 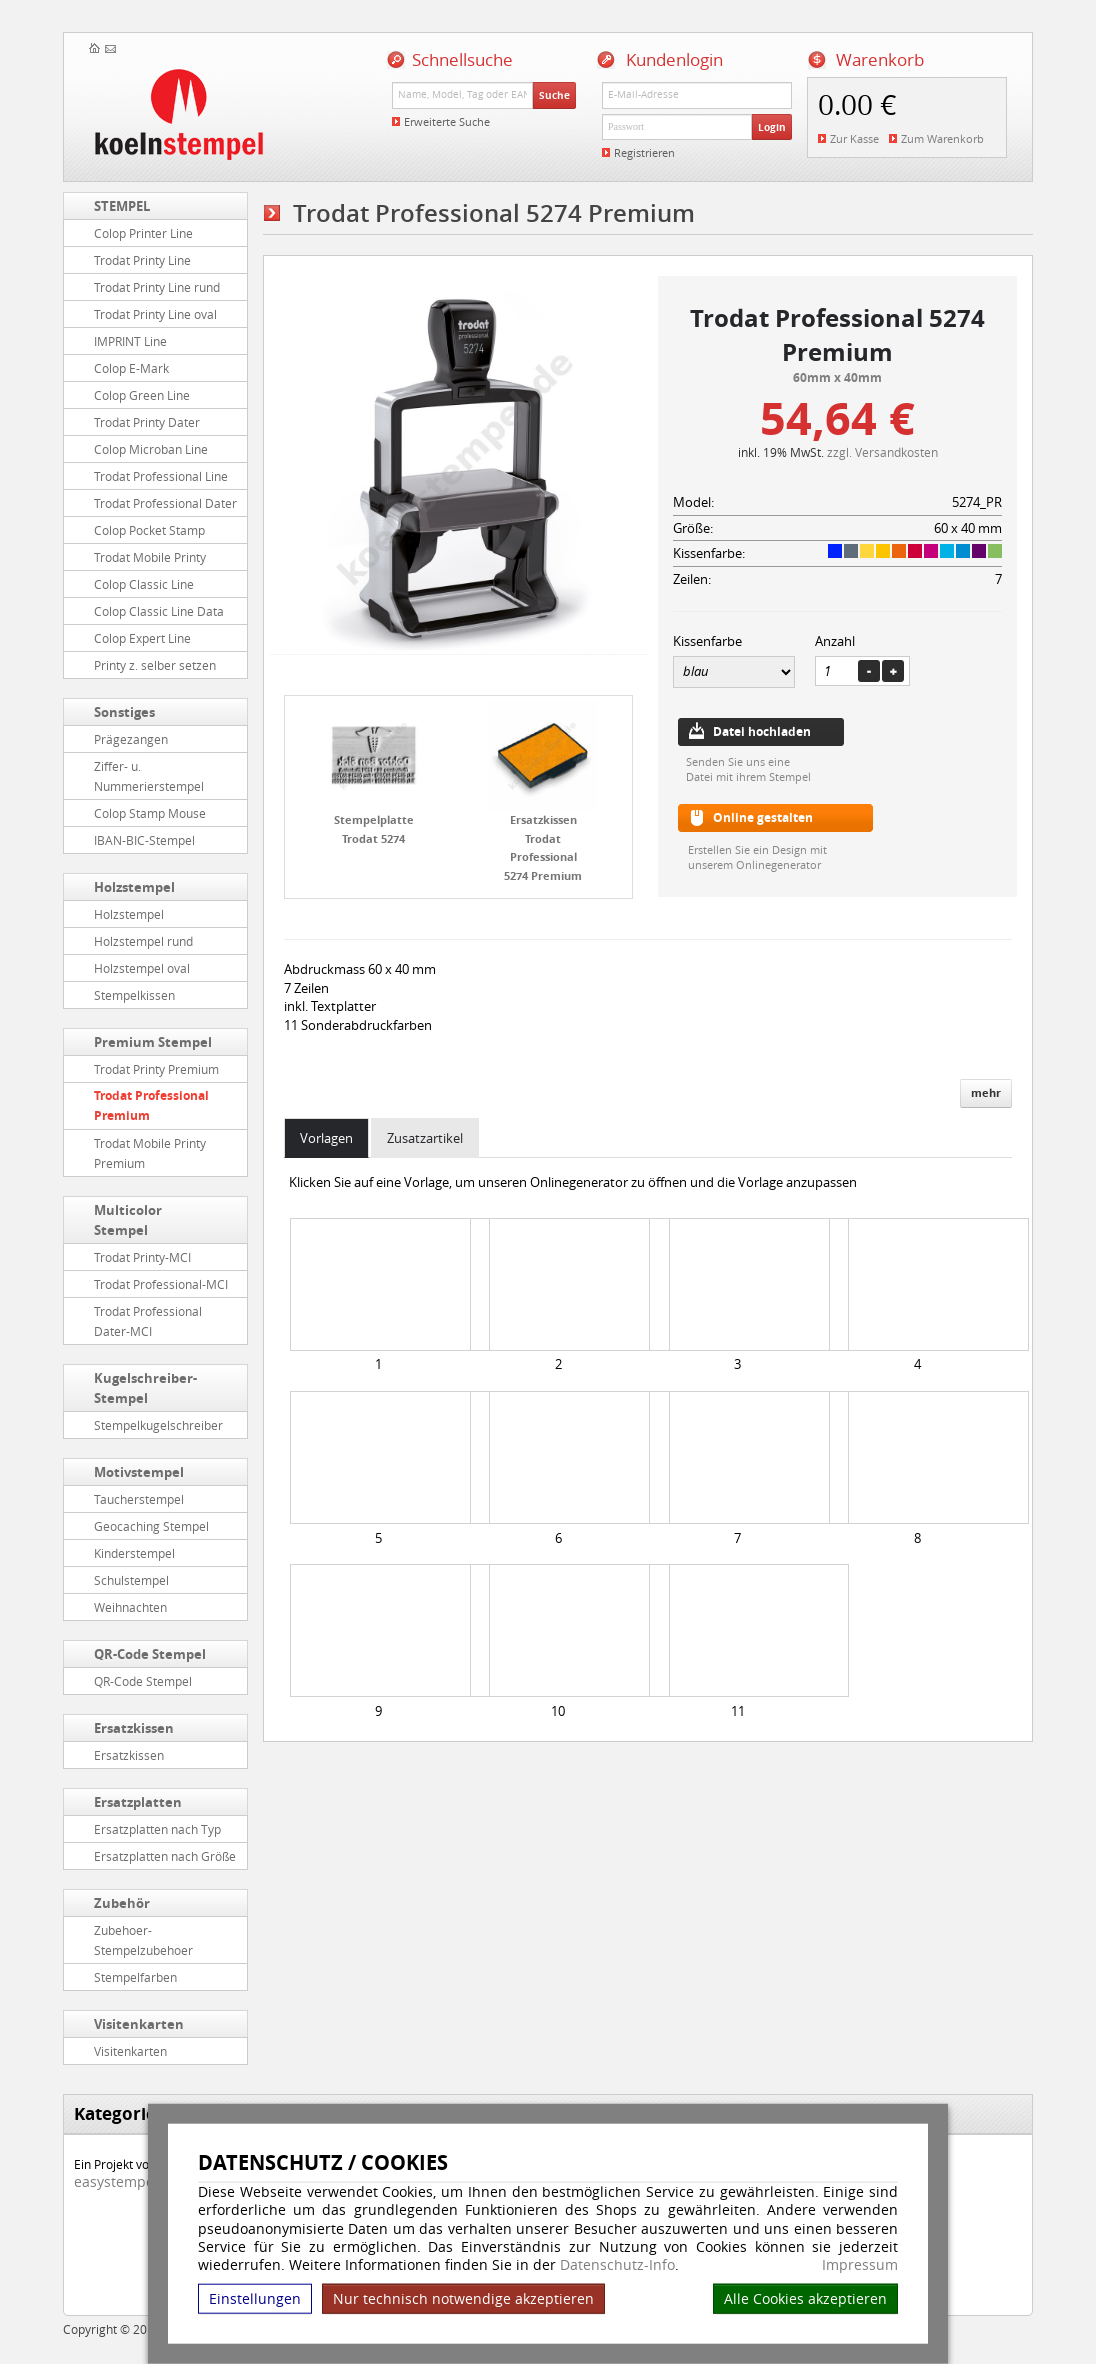 What do you see at coordinates (145, 1388) in the screenshot?
I see `Kugelschreiber-Stempel` at bounding box center [145, 1388].